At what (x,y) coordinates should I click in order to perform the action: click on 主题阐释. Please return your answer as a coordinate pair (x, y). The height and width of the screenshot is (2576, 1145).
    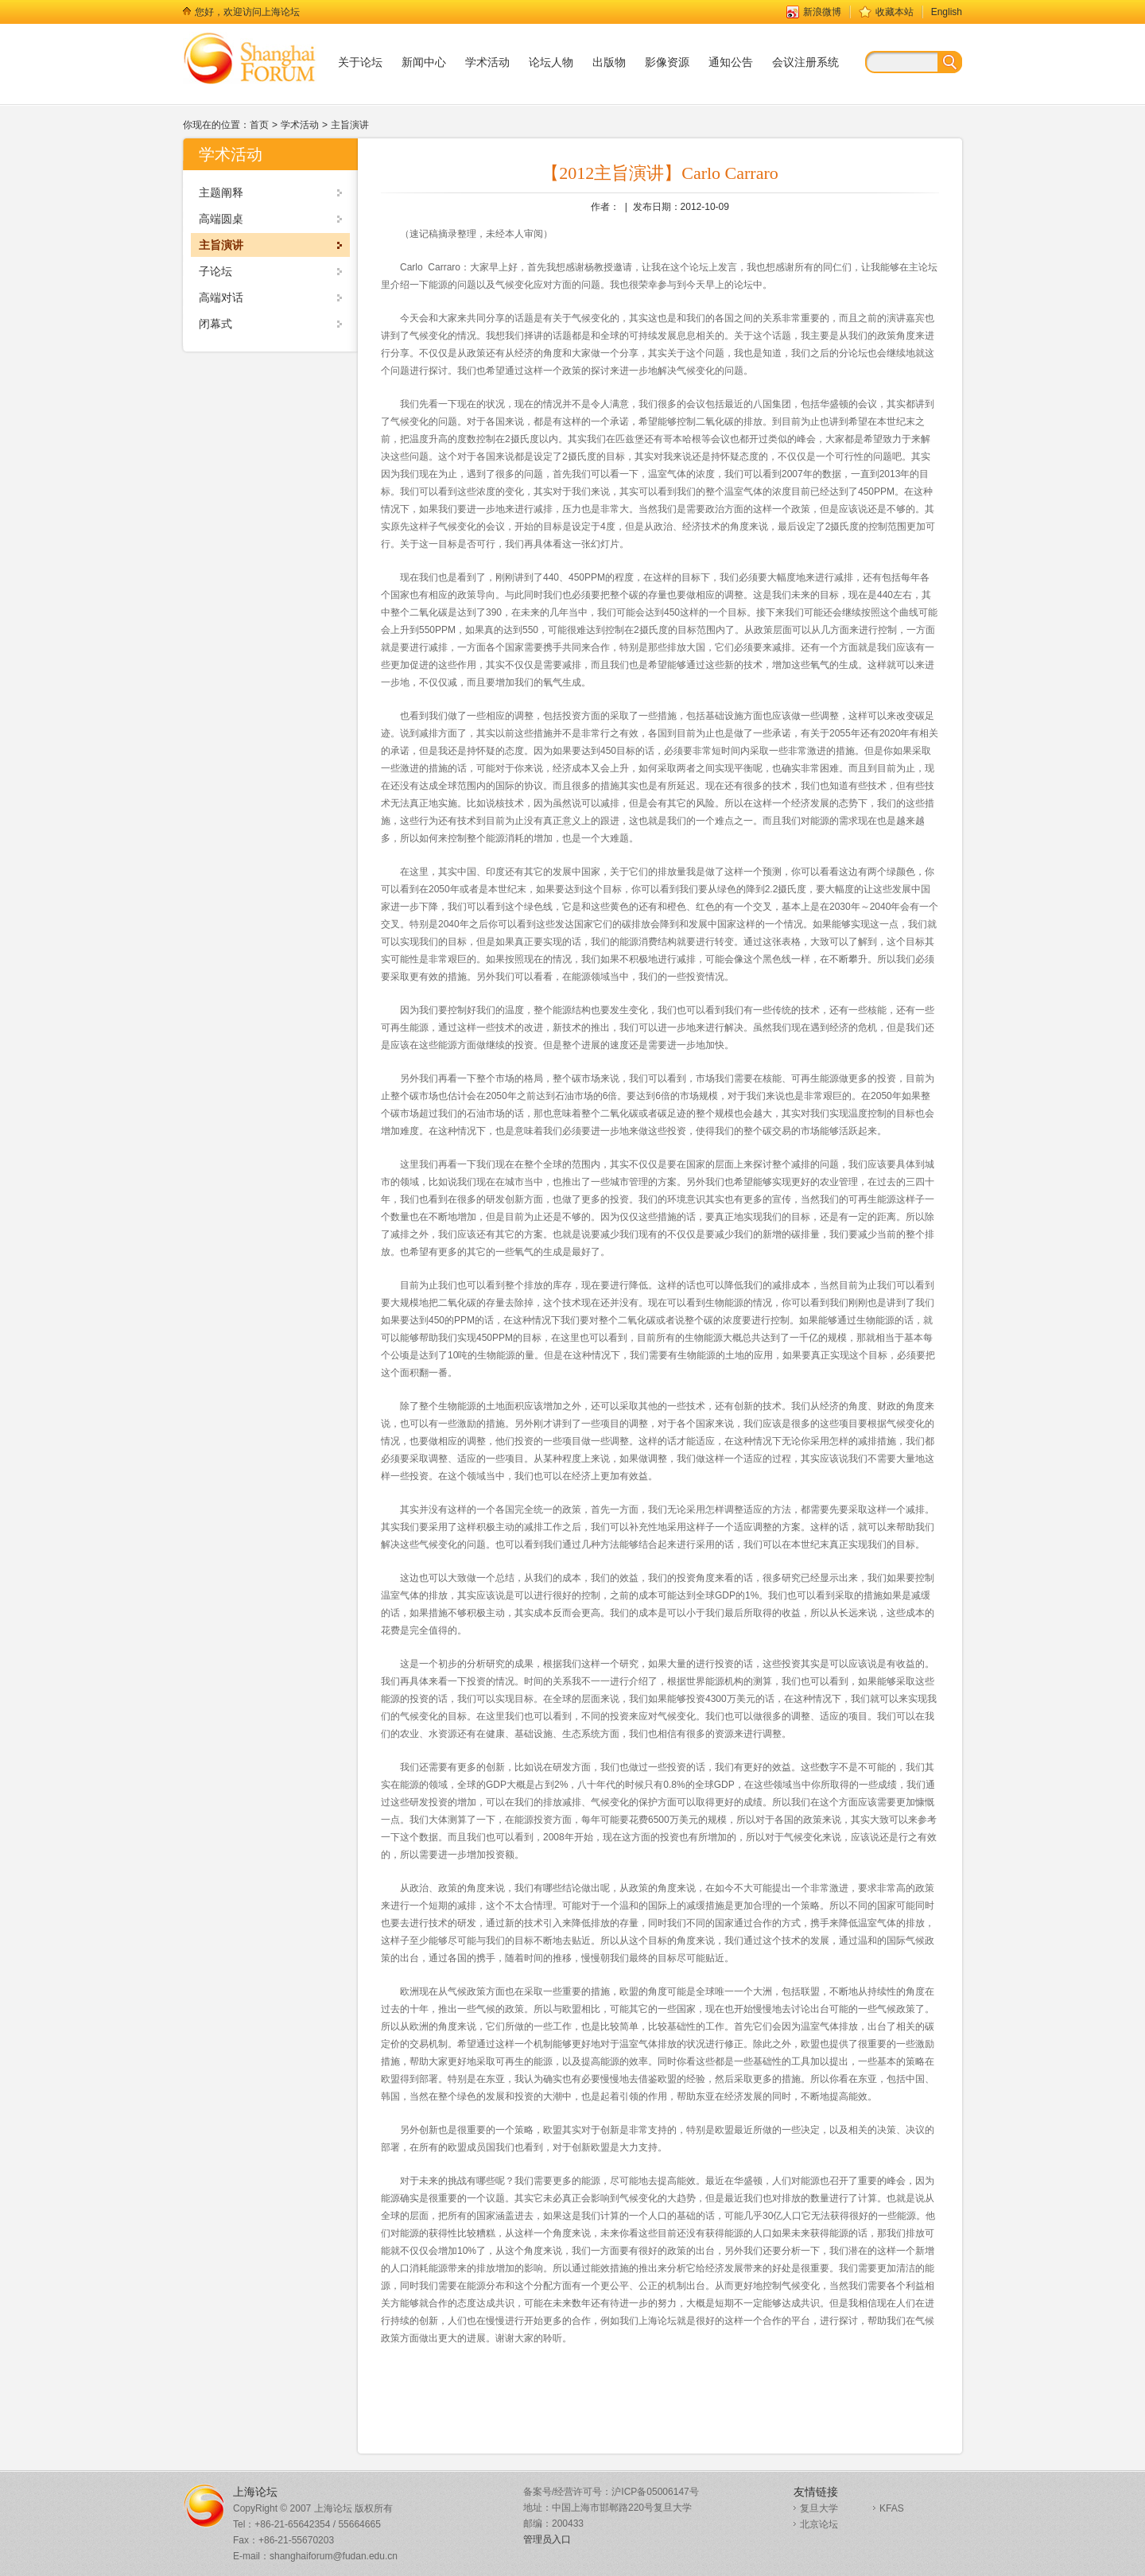
    Looking at the image, I should click on (221, 192).